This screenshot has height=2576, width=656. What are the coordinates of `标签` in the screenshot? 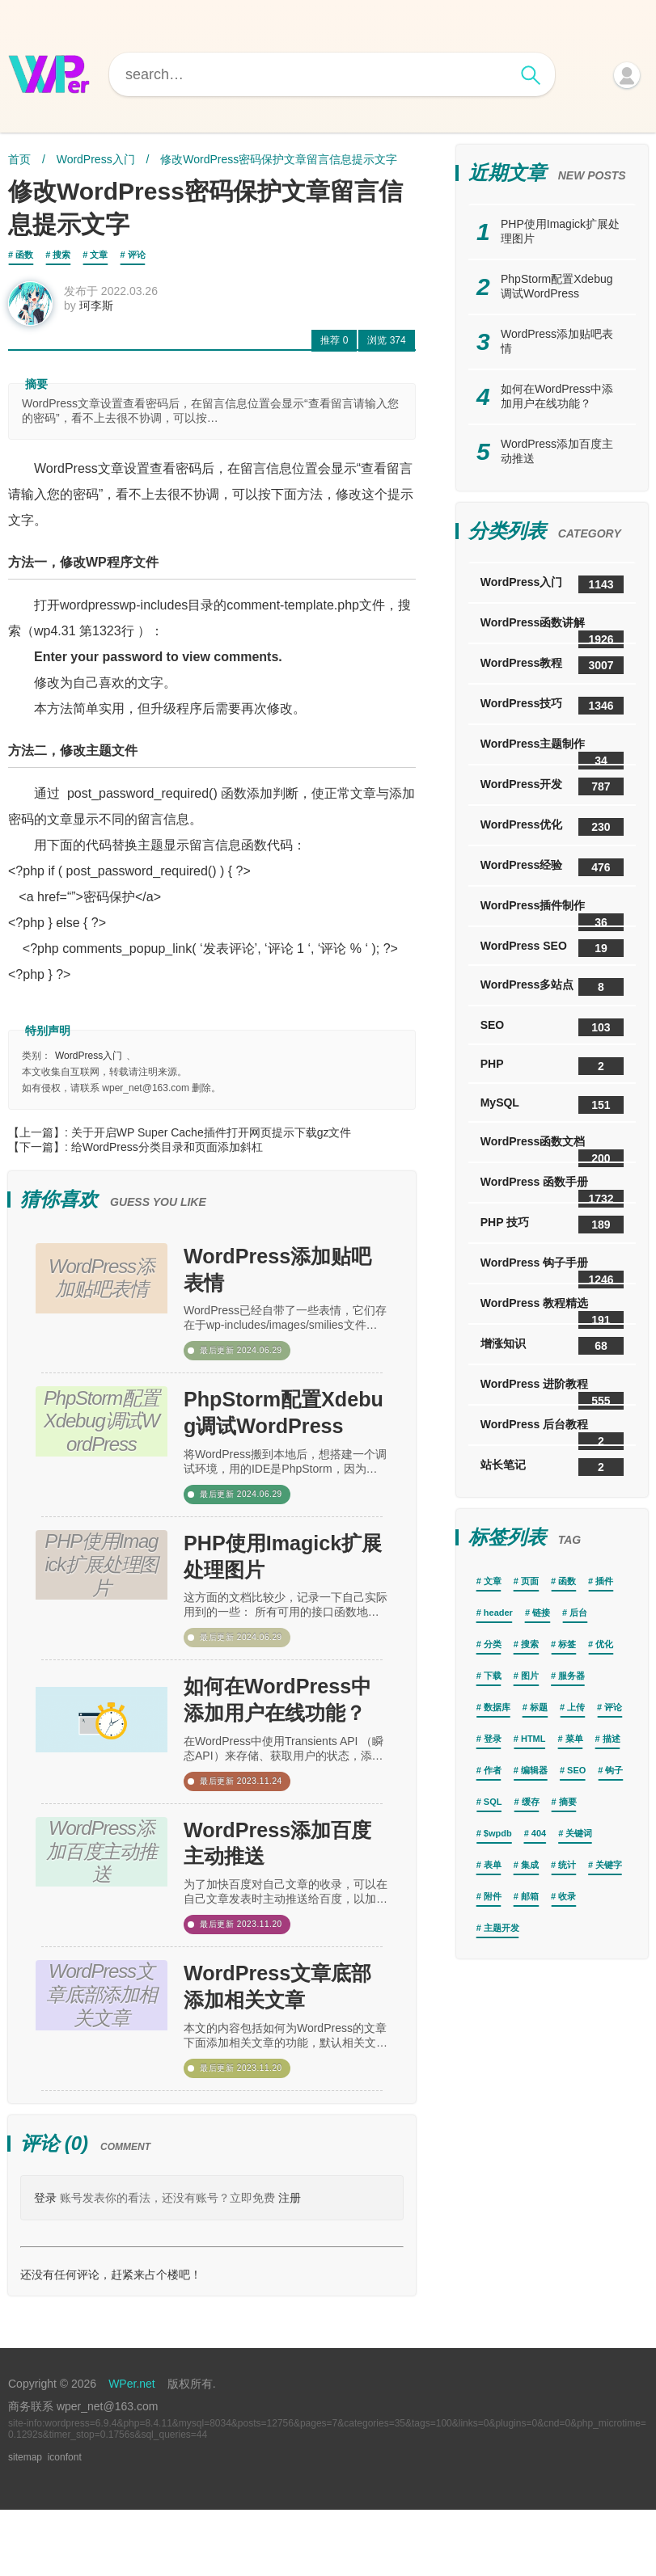 It's located at (567, 1644).